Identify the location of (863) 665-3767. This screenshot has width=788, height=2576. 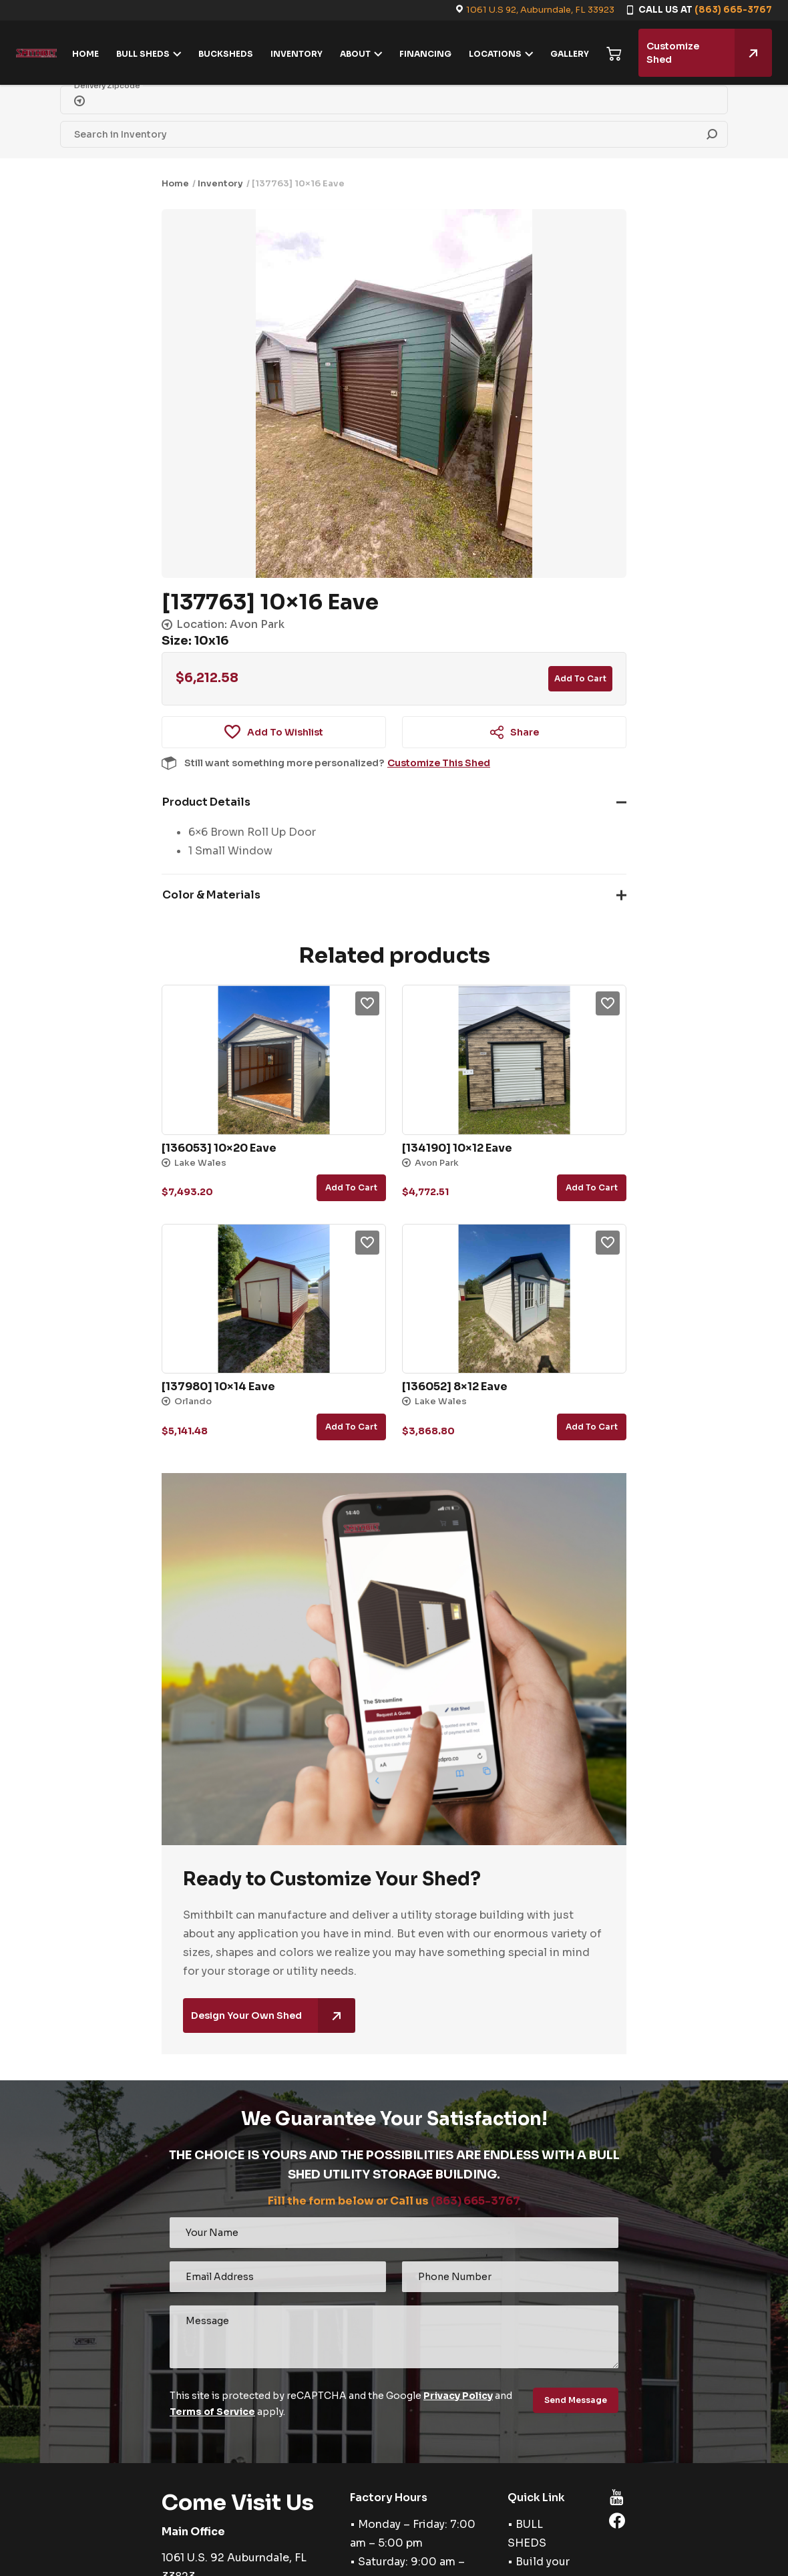
(733, 9).